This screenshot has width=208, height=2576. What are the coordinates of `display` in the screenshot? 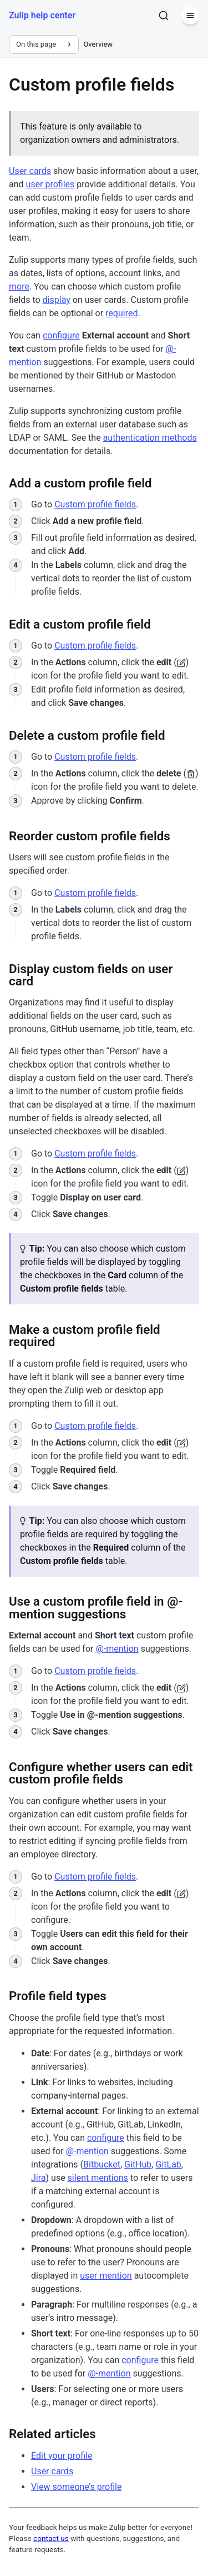 It's located at (56, 300).